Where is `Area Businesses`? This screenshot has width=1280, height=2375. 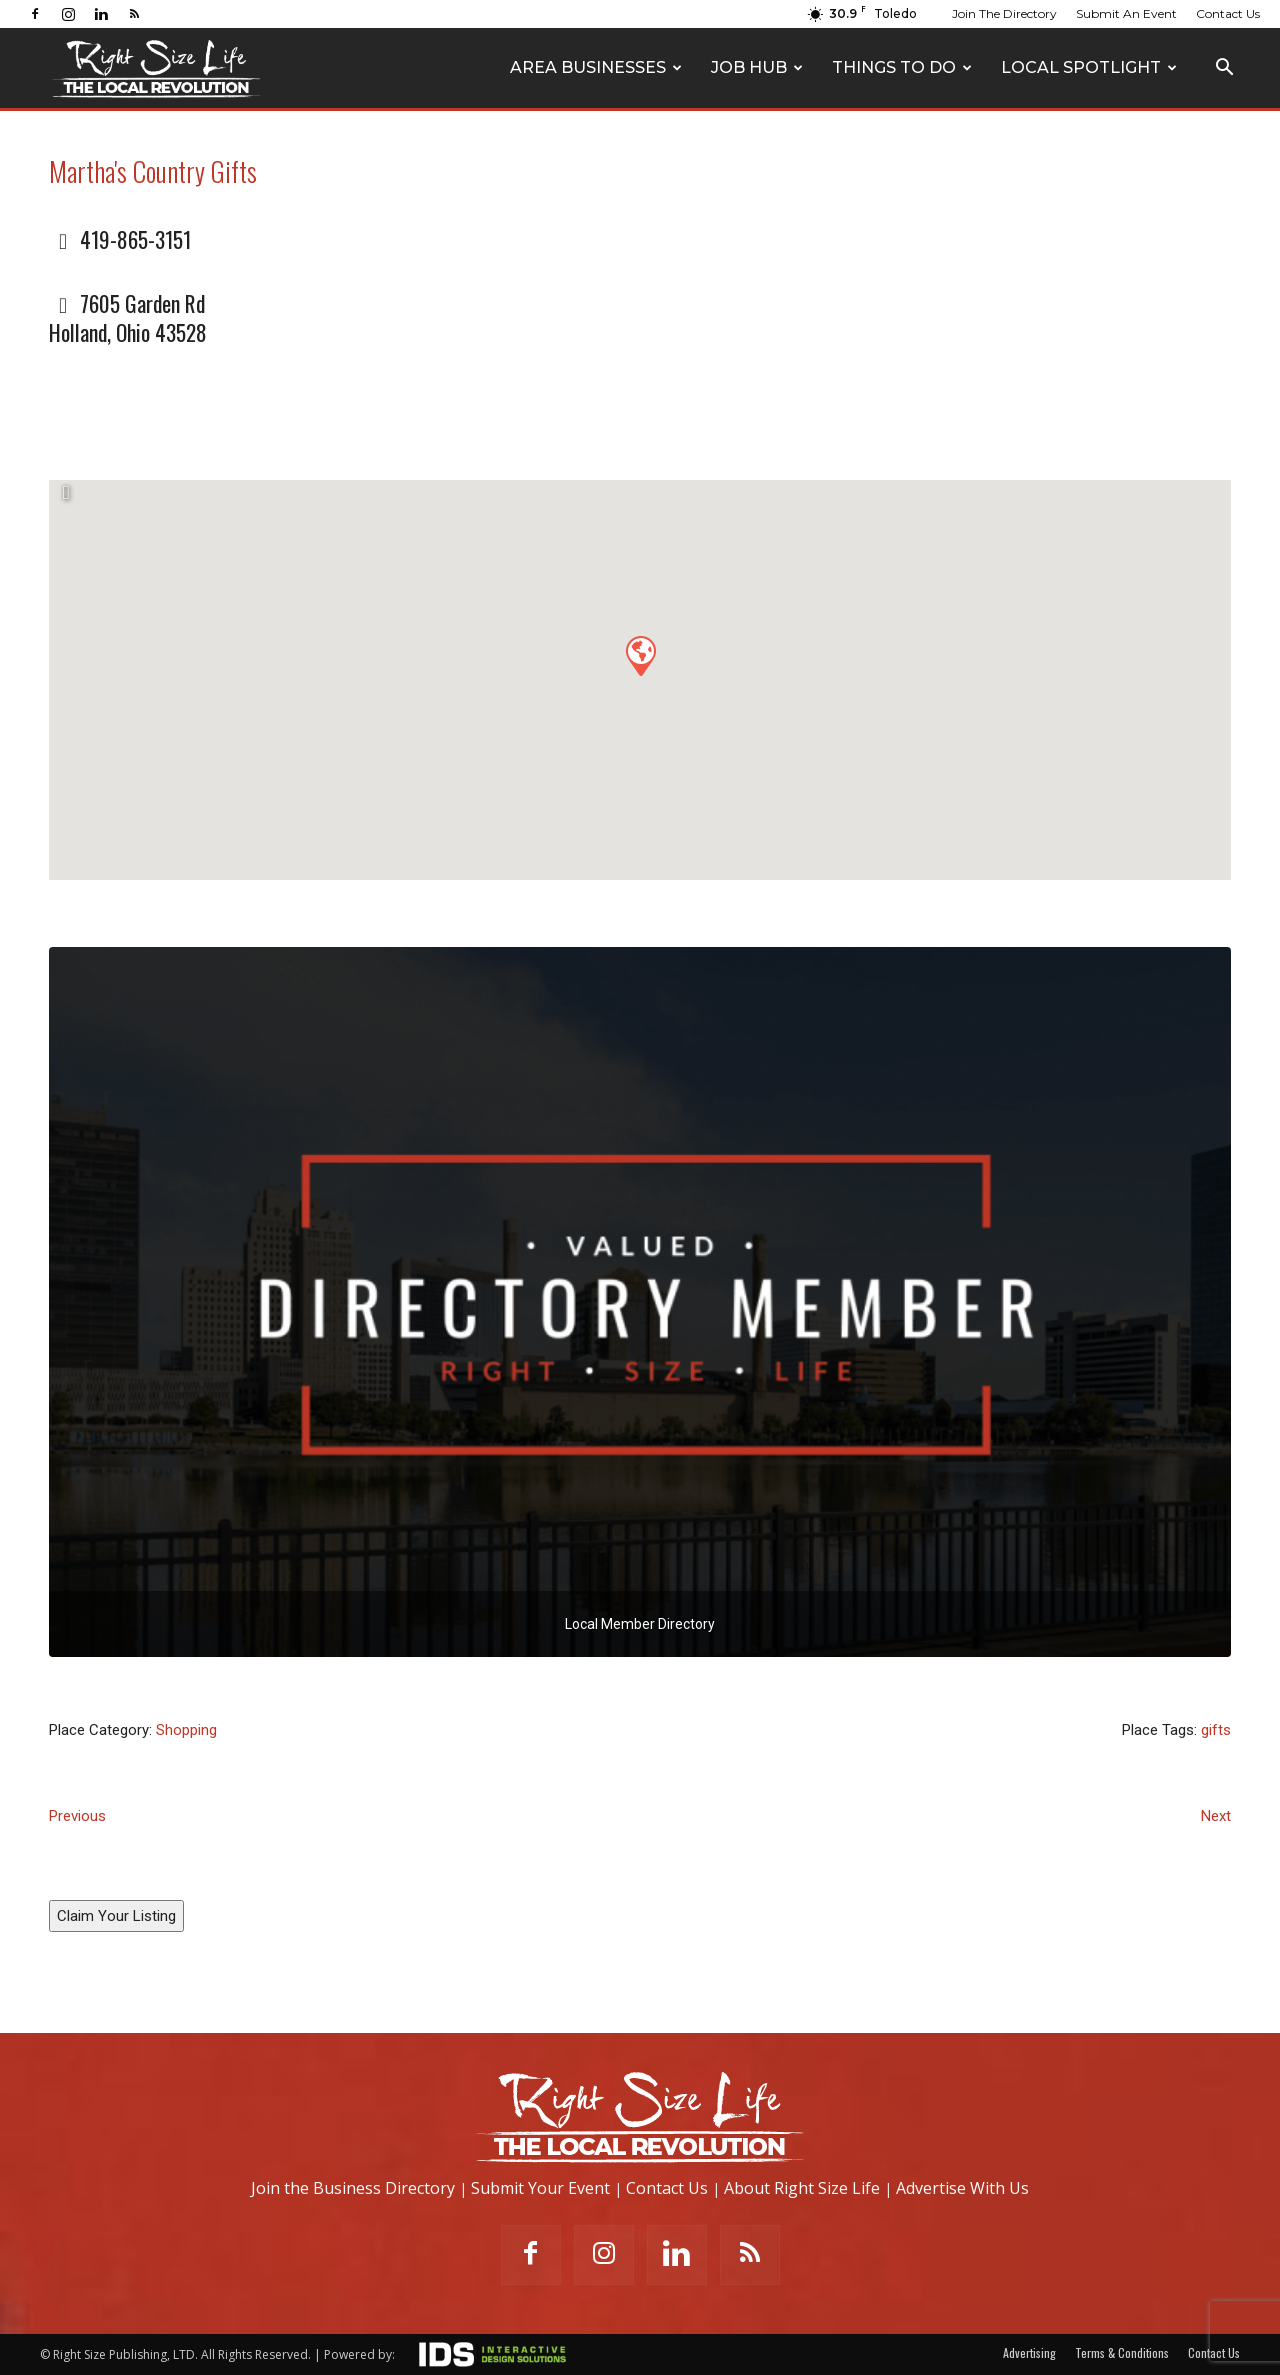 Area Businesses is located at coordinates (596, 67).